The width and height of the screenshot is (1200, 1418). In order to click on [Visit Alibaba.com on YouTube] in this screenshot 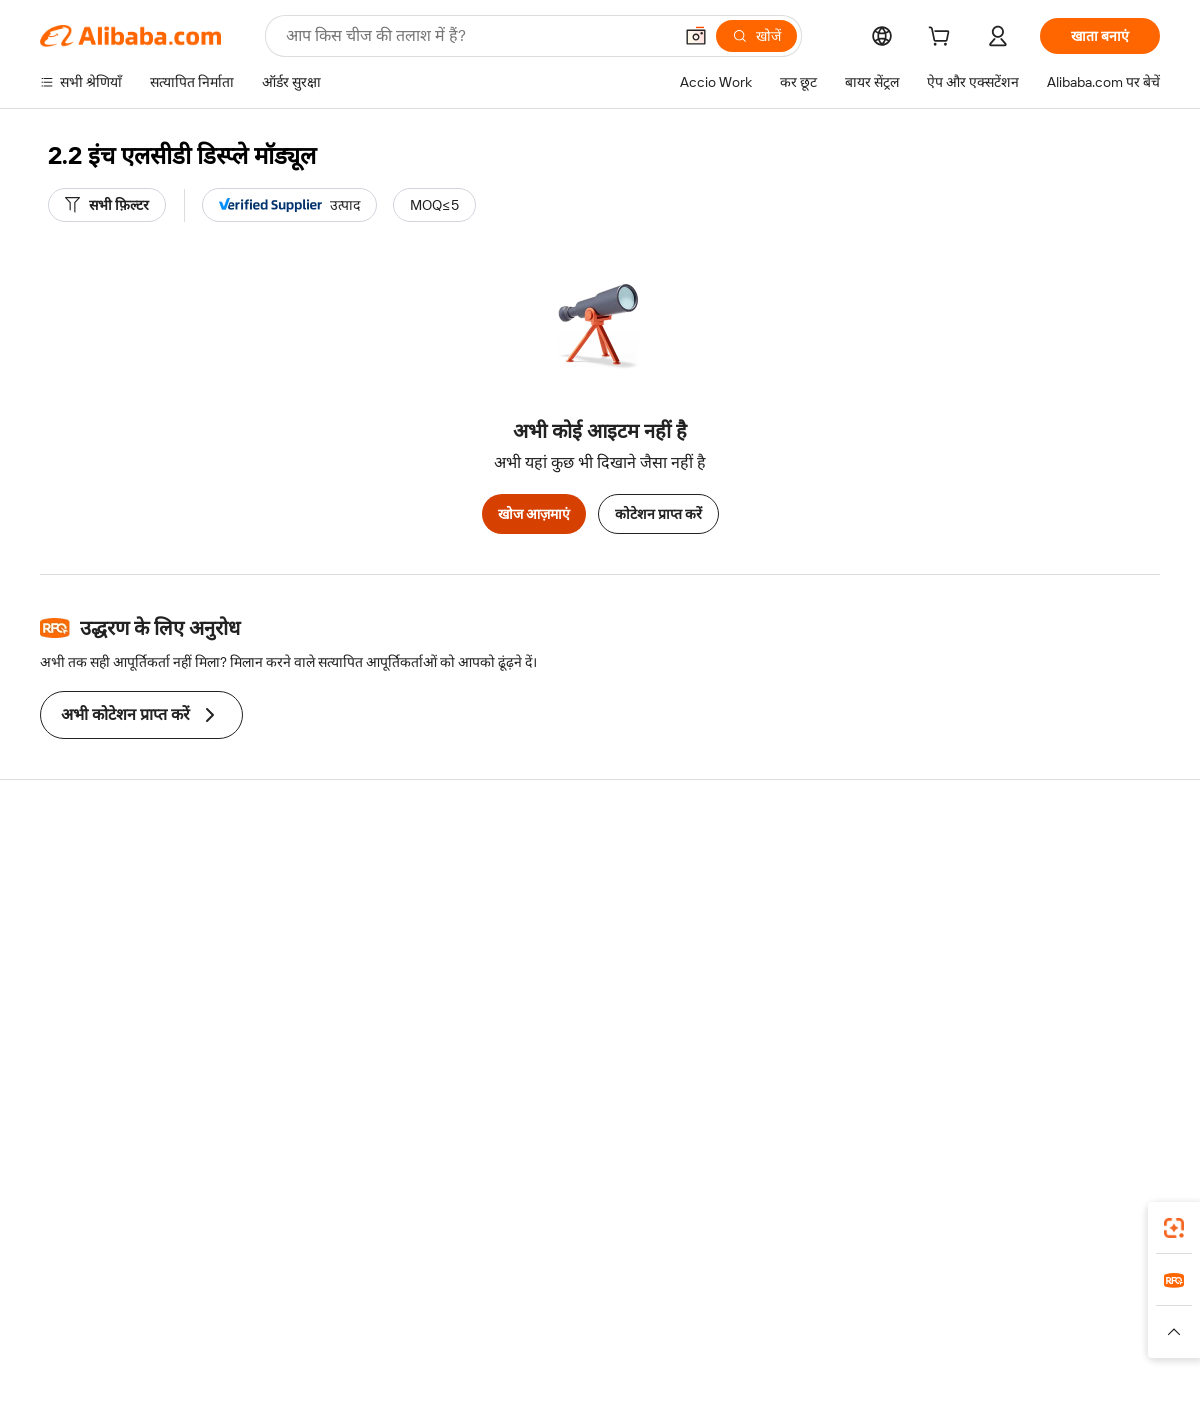, I will do `click(1089, 1065)`.